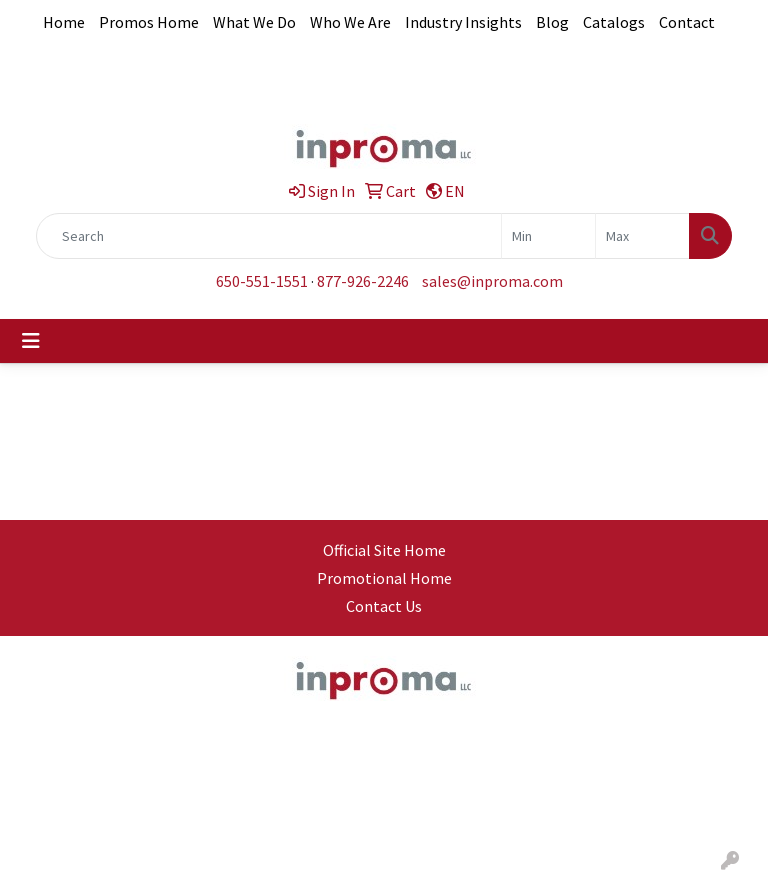  What do you see at coordinates (463, 22) in the screenshot?
I see `Industry Insights` at bounding box center [463, 22].